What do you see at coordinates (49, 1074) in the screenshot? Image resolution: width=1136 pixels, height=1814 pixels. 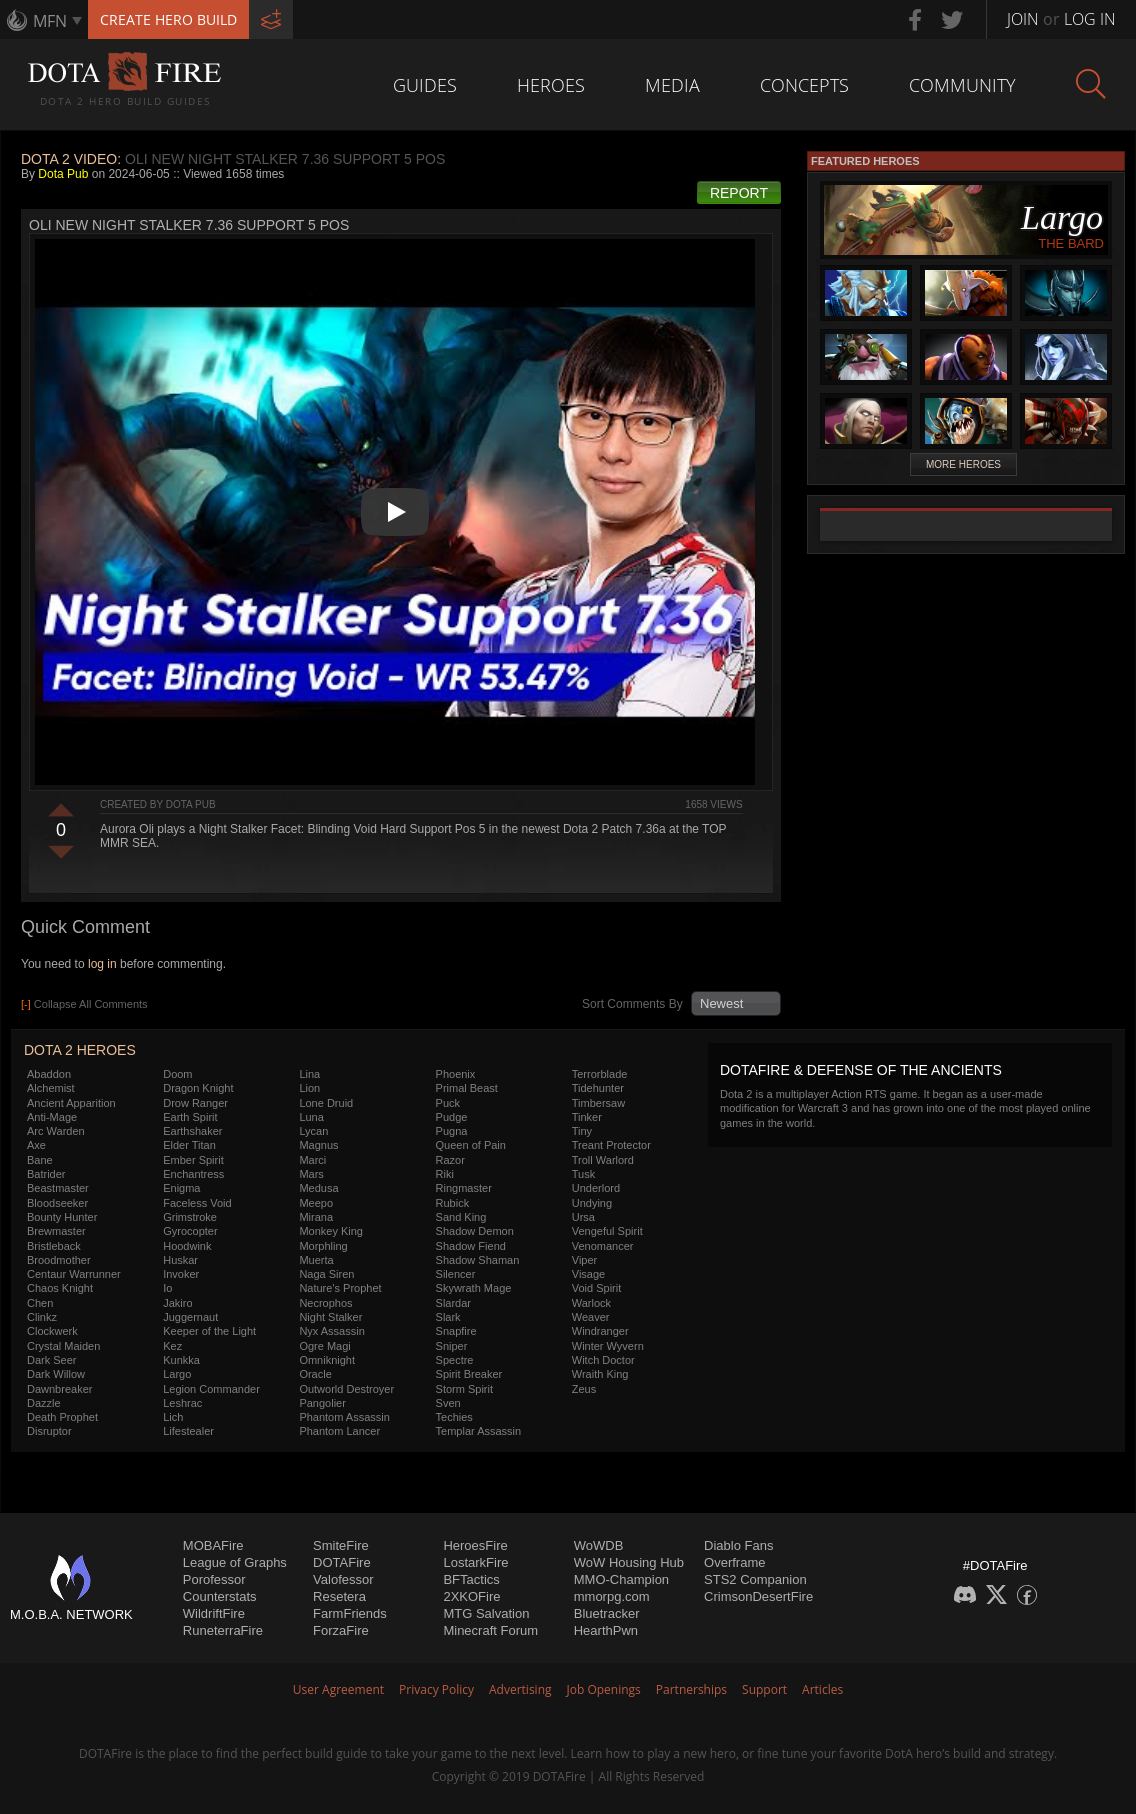 I see `Abaddon` at bounding box center [49, 1074].